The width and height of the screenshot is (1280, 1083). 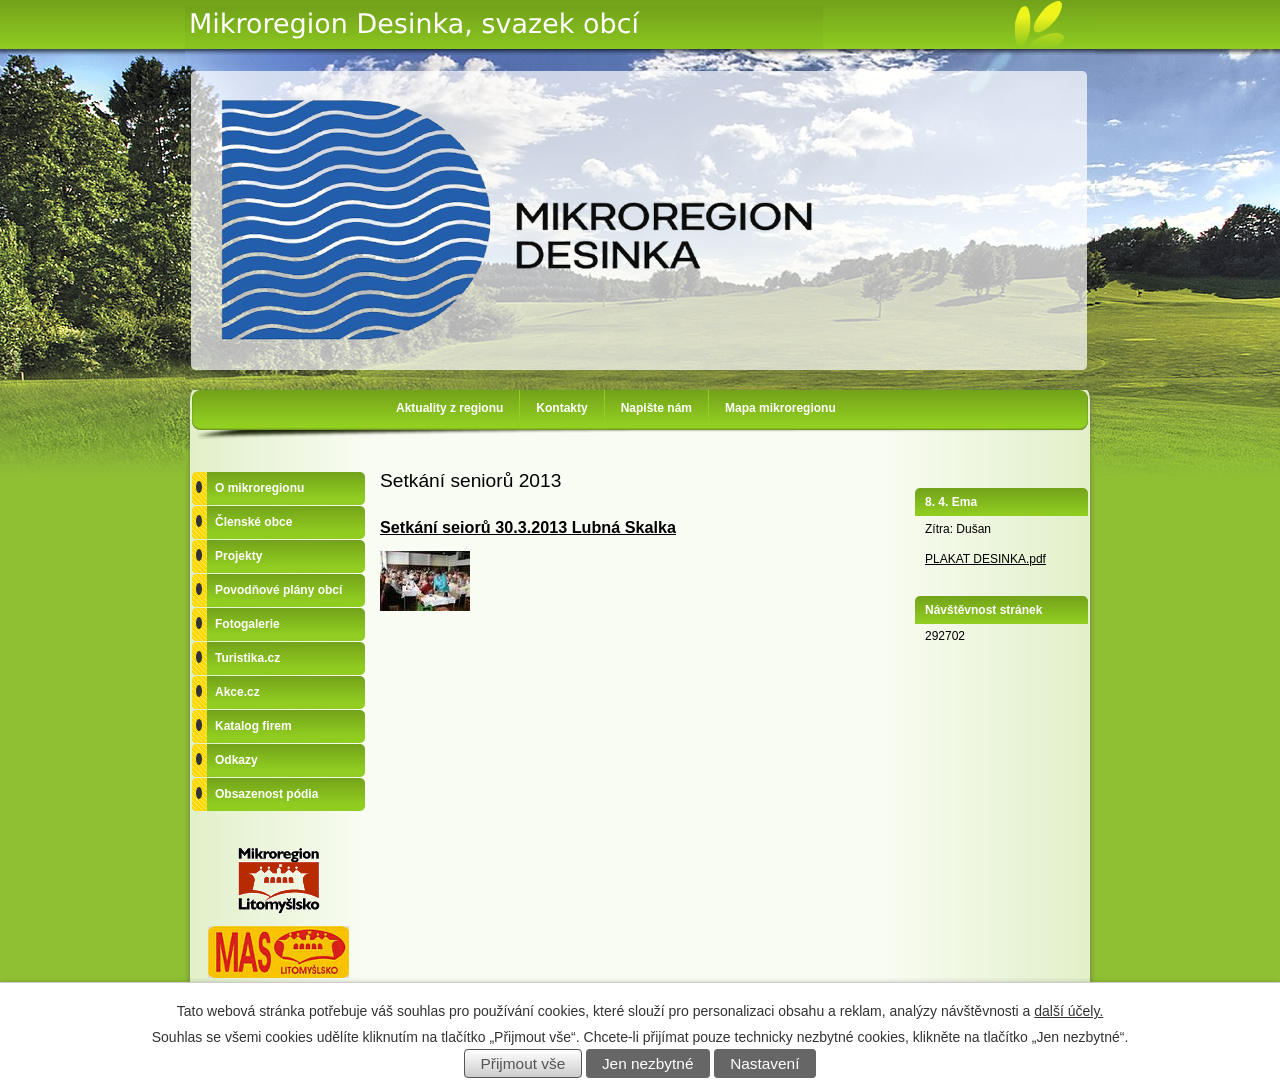 I want to click on další účely., so click(x=1068, y=1011).